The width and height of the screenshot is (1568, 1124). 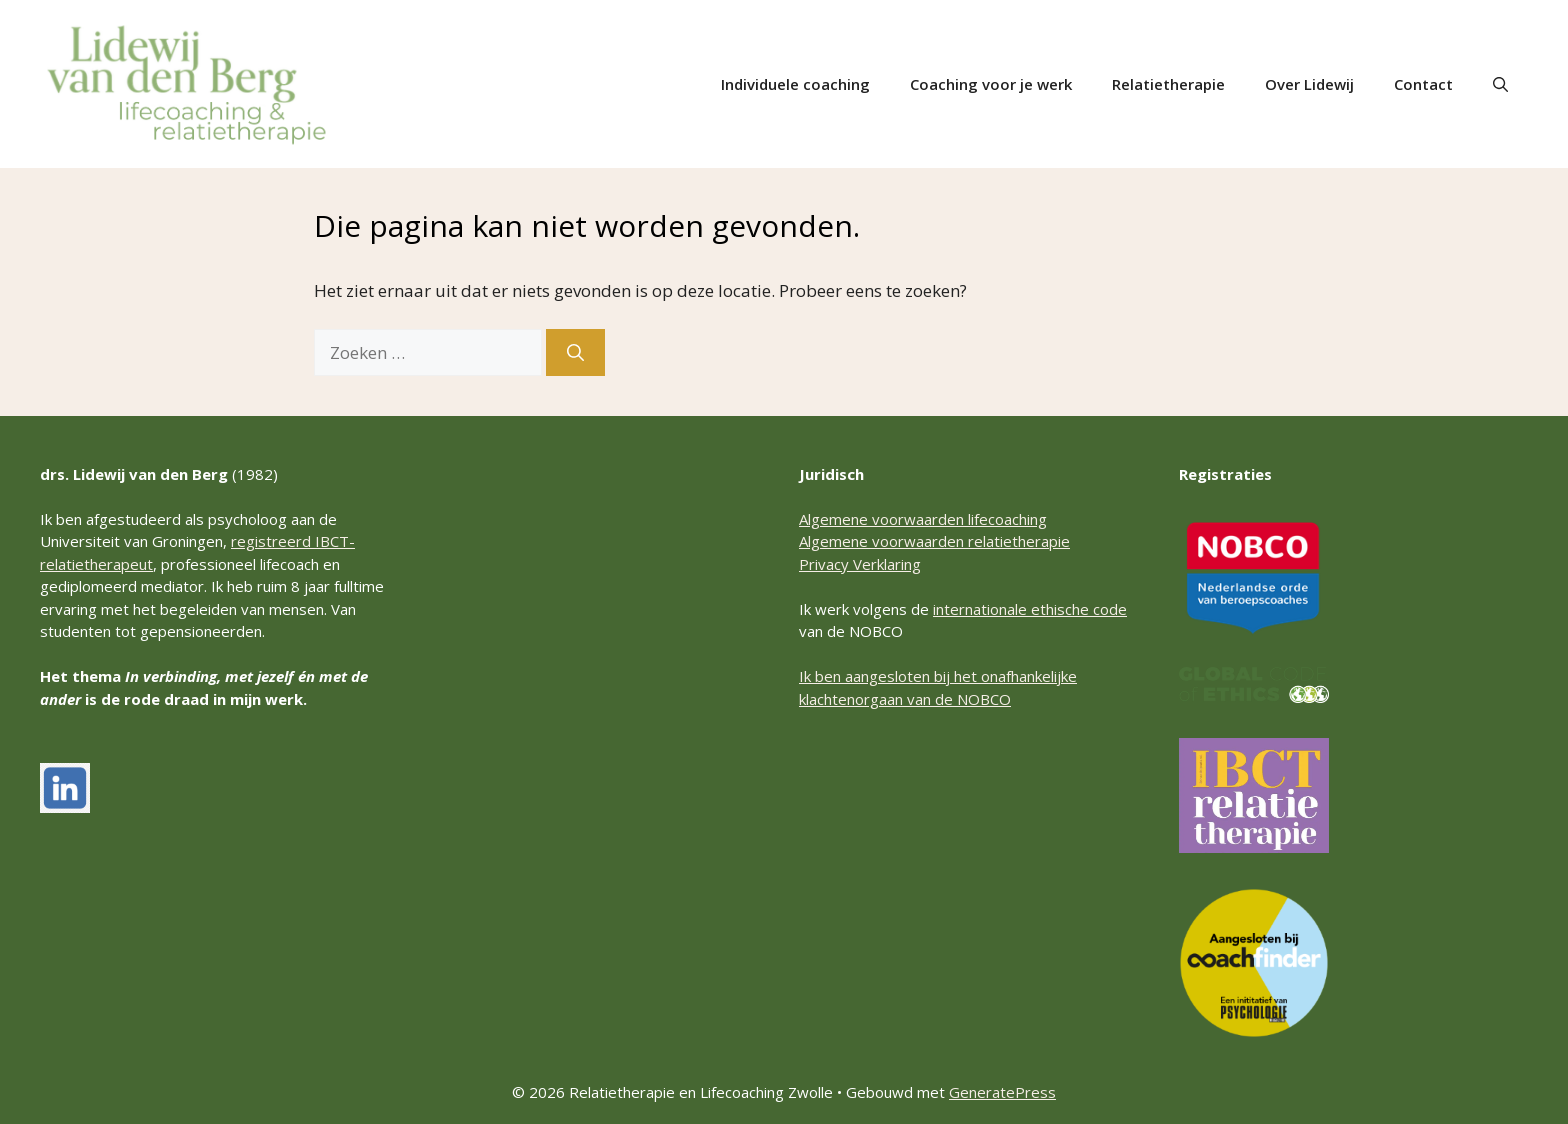 I want to click on Algemene voorwaarden lifecoaching, so click(x=923, y=519).